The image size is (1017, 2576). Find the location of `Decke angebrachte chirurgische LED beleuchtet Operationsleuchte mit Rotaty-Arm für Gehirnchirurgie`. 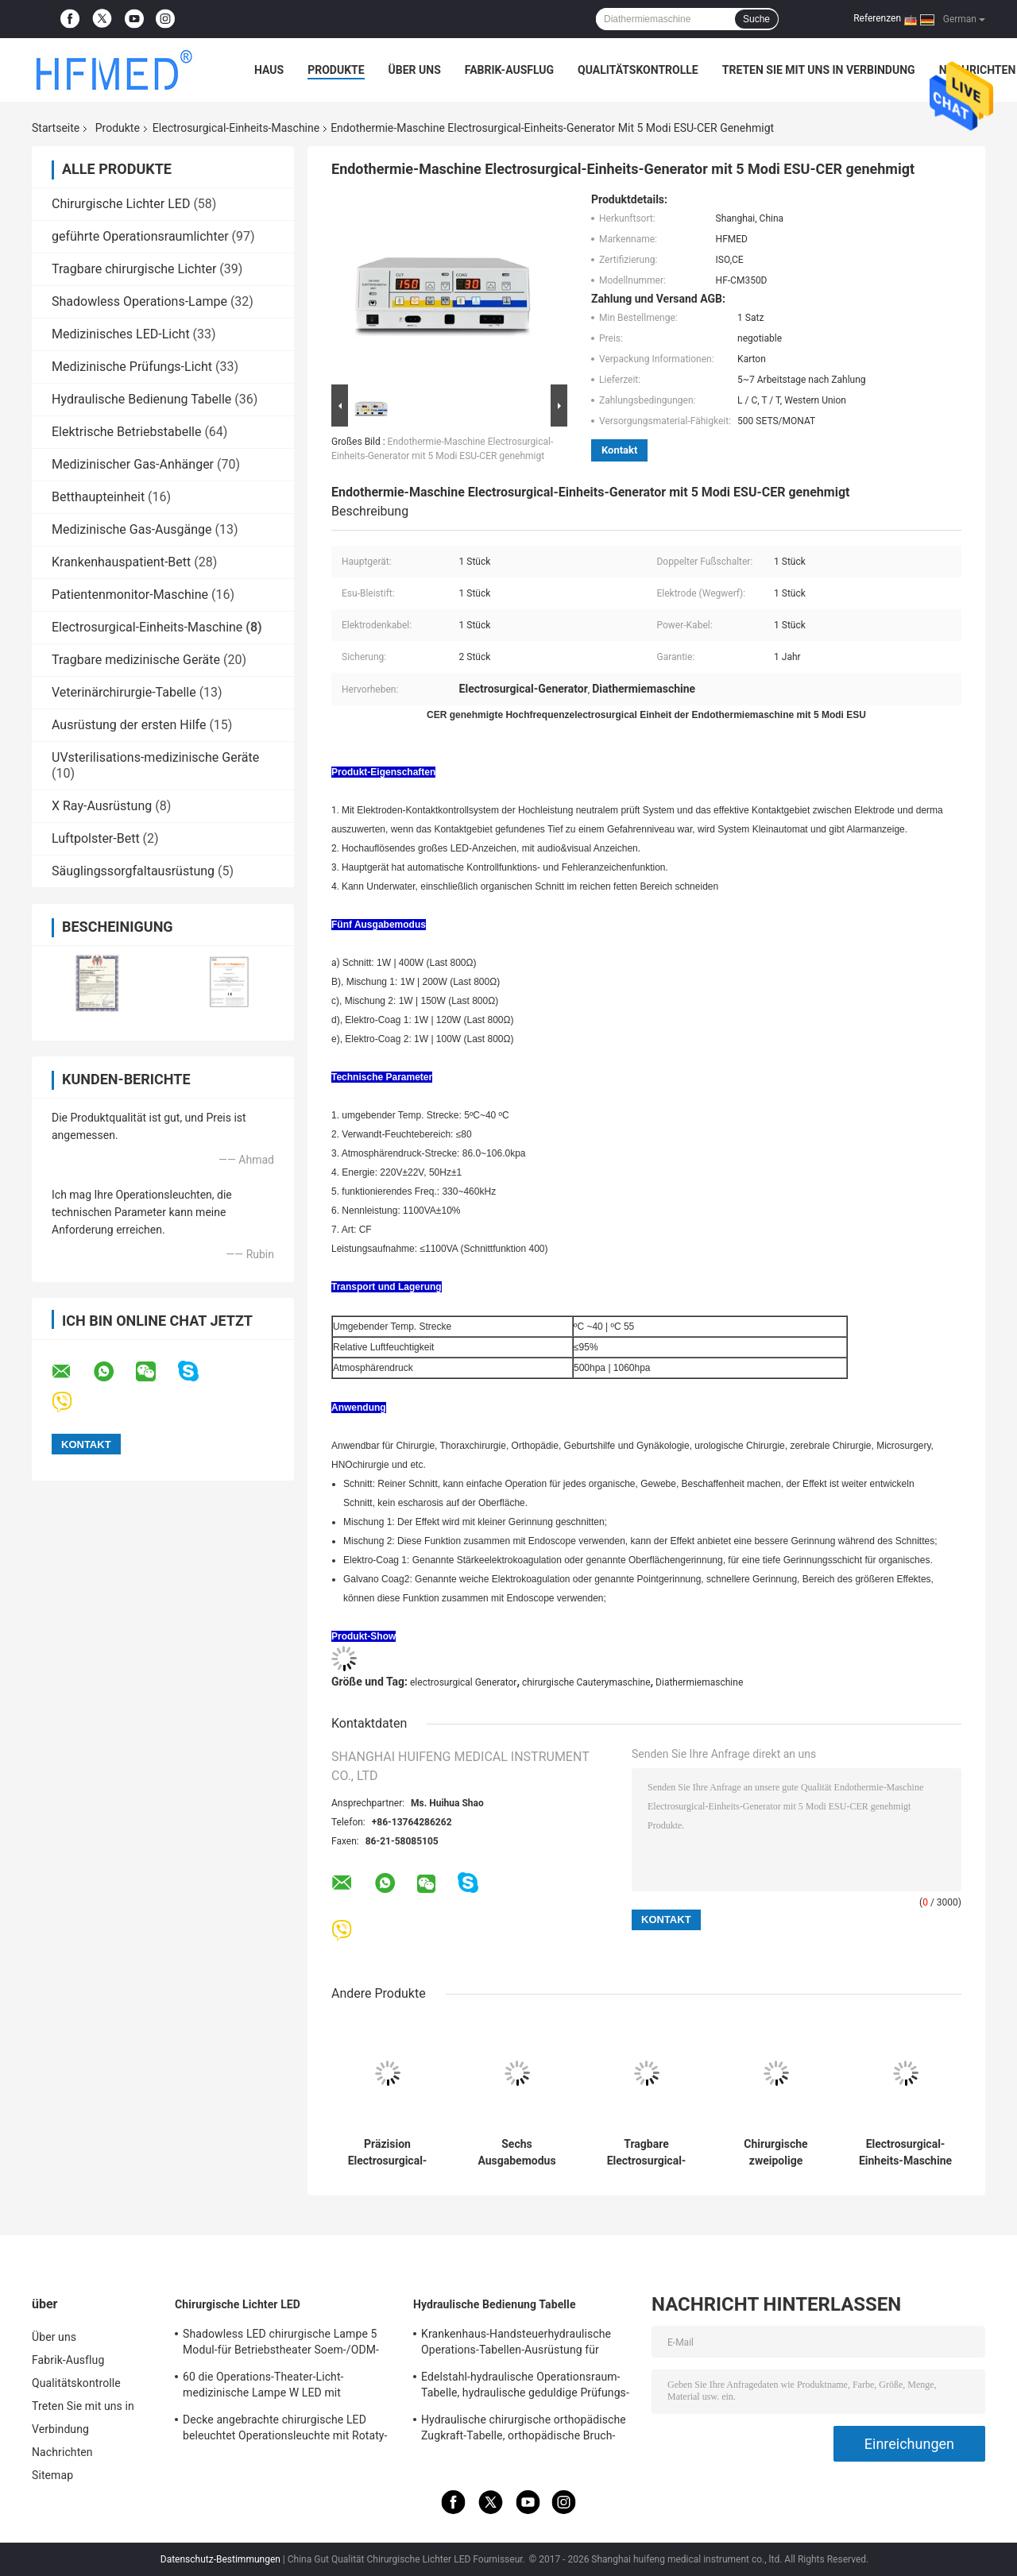

Decke angebrachte chirurgische LED beleuchtet Operationsleuchte mit Rotaty-Arm für Gehirnchirurgie is located at coordinates (285, 2430).